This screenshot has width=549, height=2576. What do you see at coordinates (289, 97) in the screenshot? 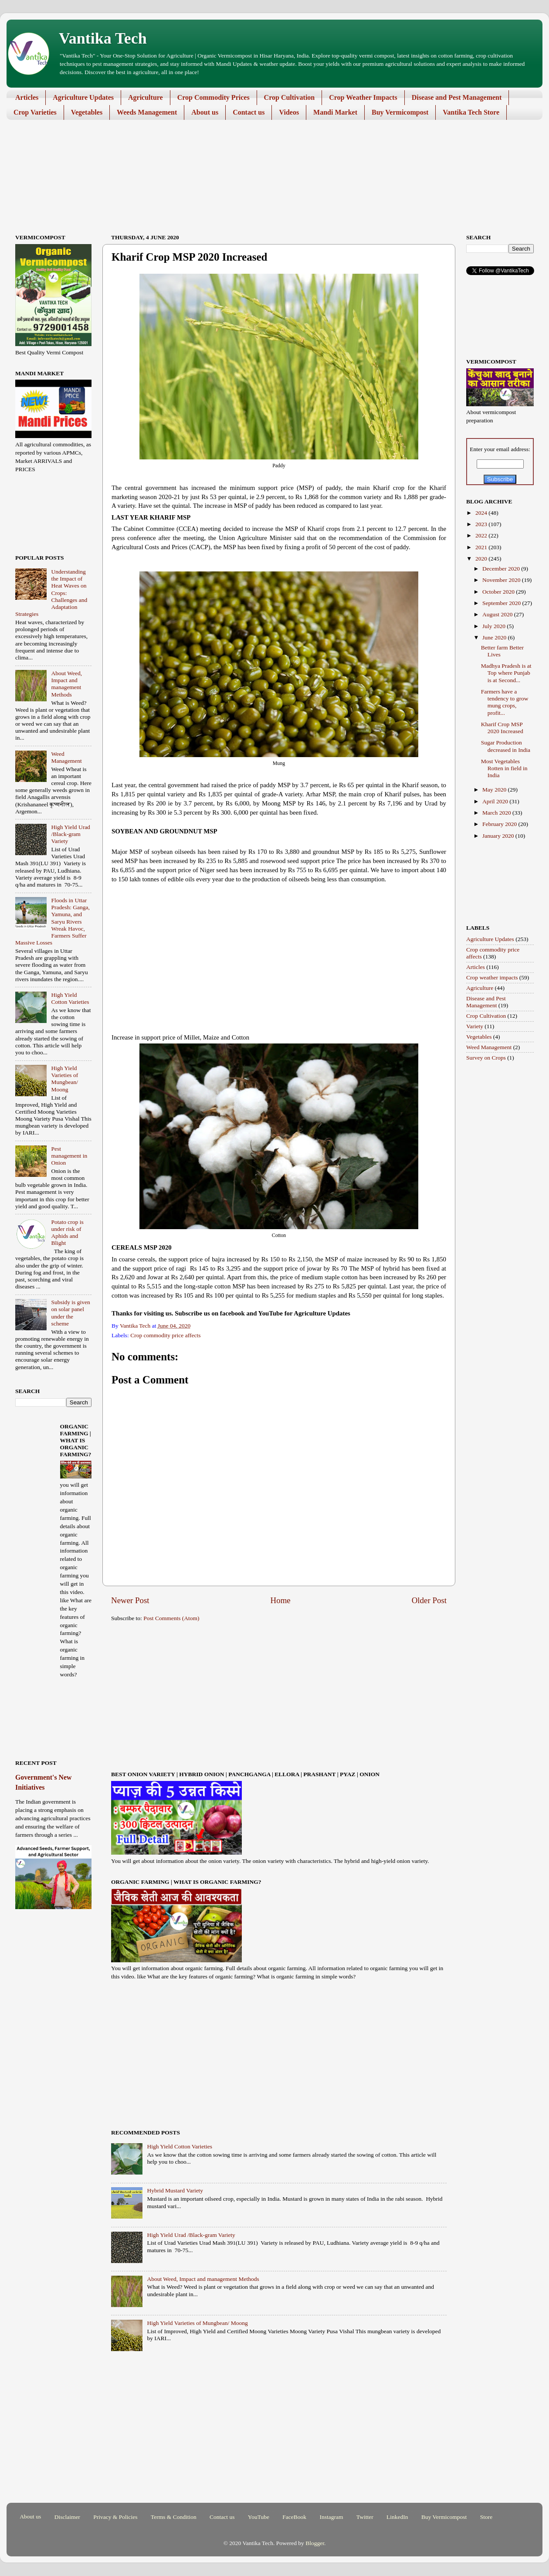
I see `Crop Cultivation` at bounding box center [289, 97].